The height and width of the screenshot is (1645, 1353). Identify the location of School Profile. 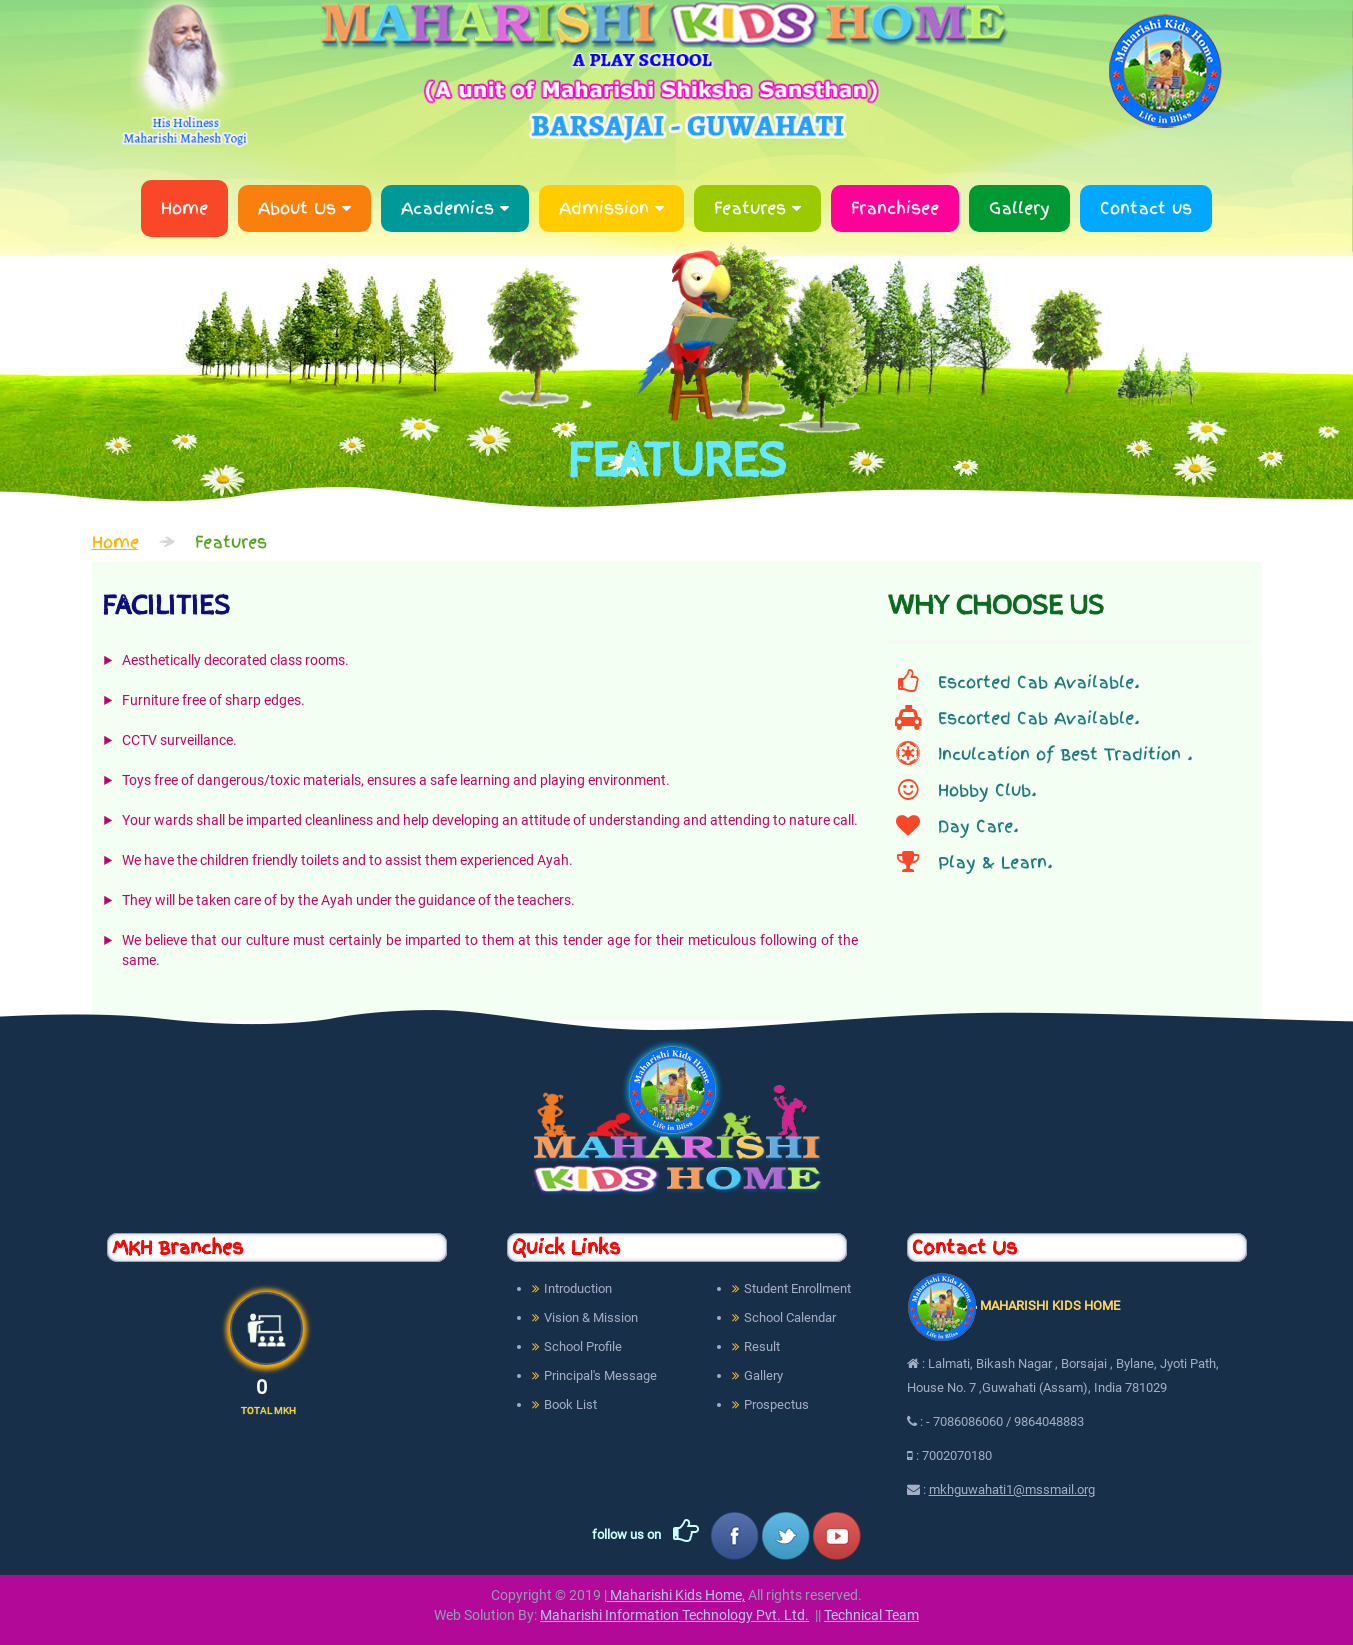
(583, 1346).